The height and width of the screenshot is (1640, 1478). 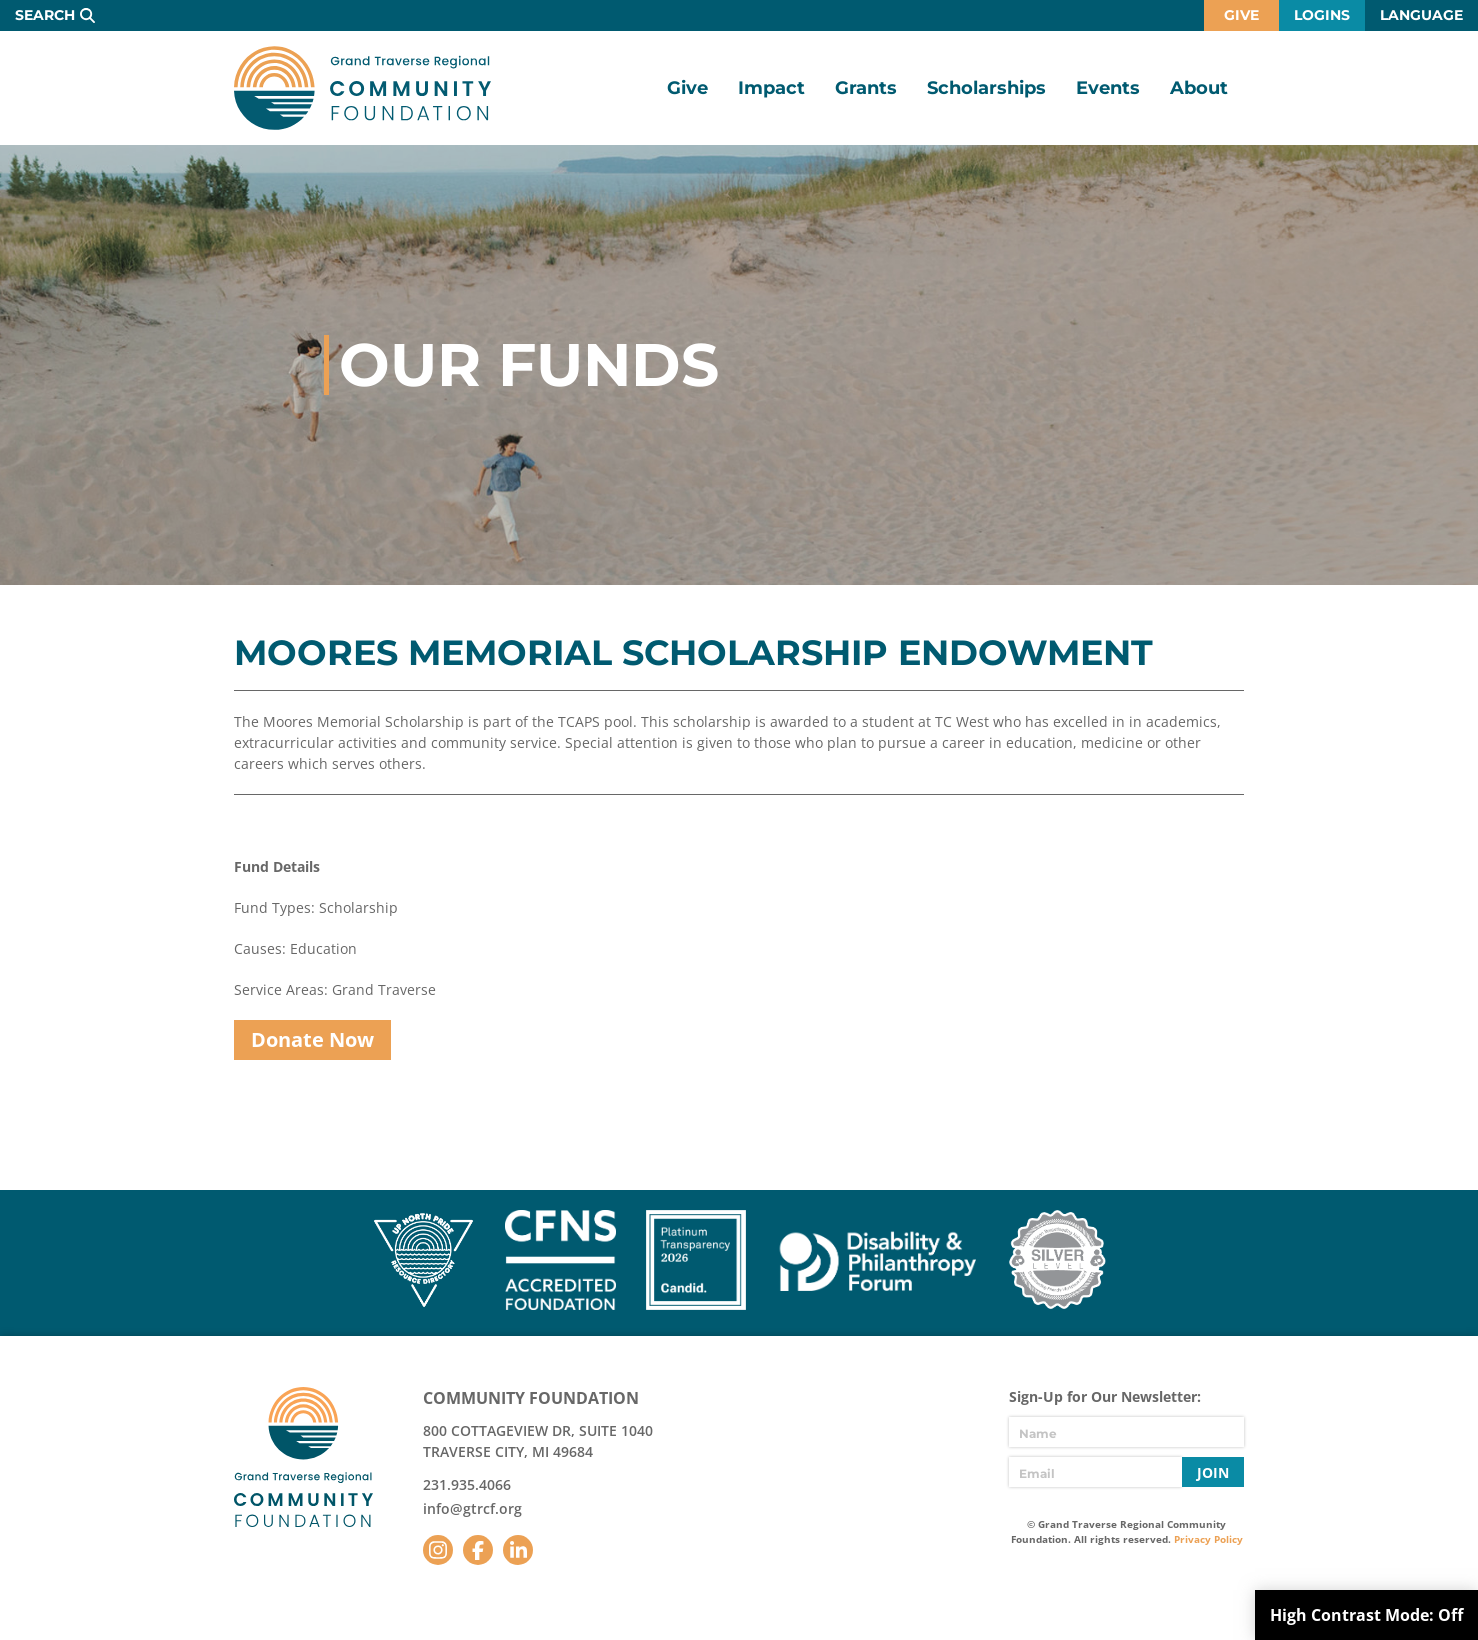 I want to click on info@gtrcf.org, so click(x=472, y=1508).